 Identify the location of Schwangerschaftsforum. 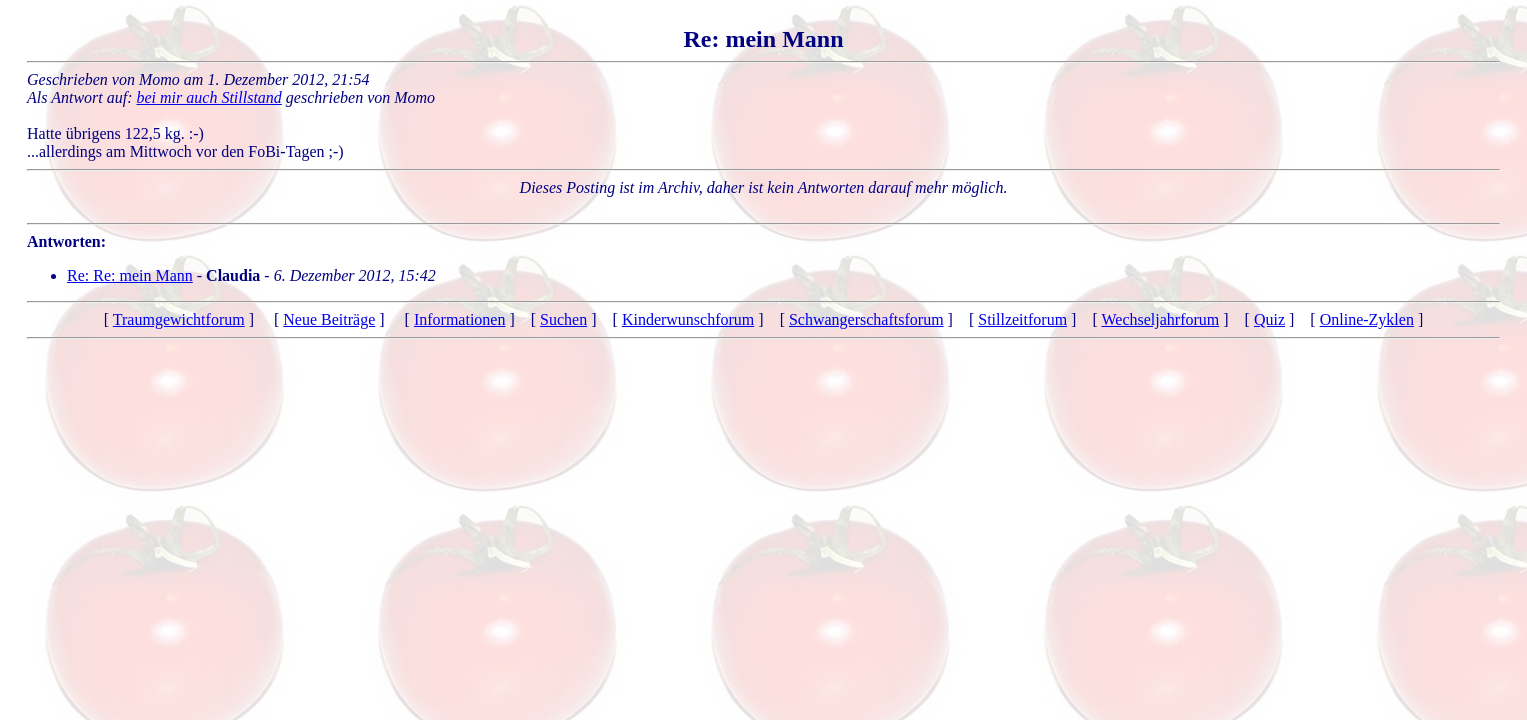
(866, 319).